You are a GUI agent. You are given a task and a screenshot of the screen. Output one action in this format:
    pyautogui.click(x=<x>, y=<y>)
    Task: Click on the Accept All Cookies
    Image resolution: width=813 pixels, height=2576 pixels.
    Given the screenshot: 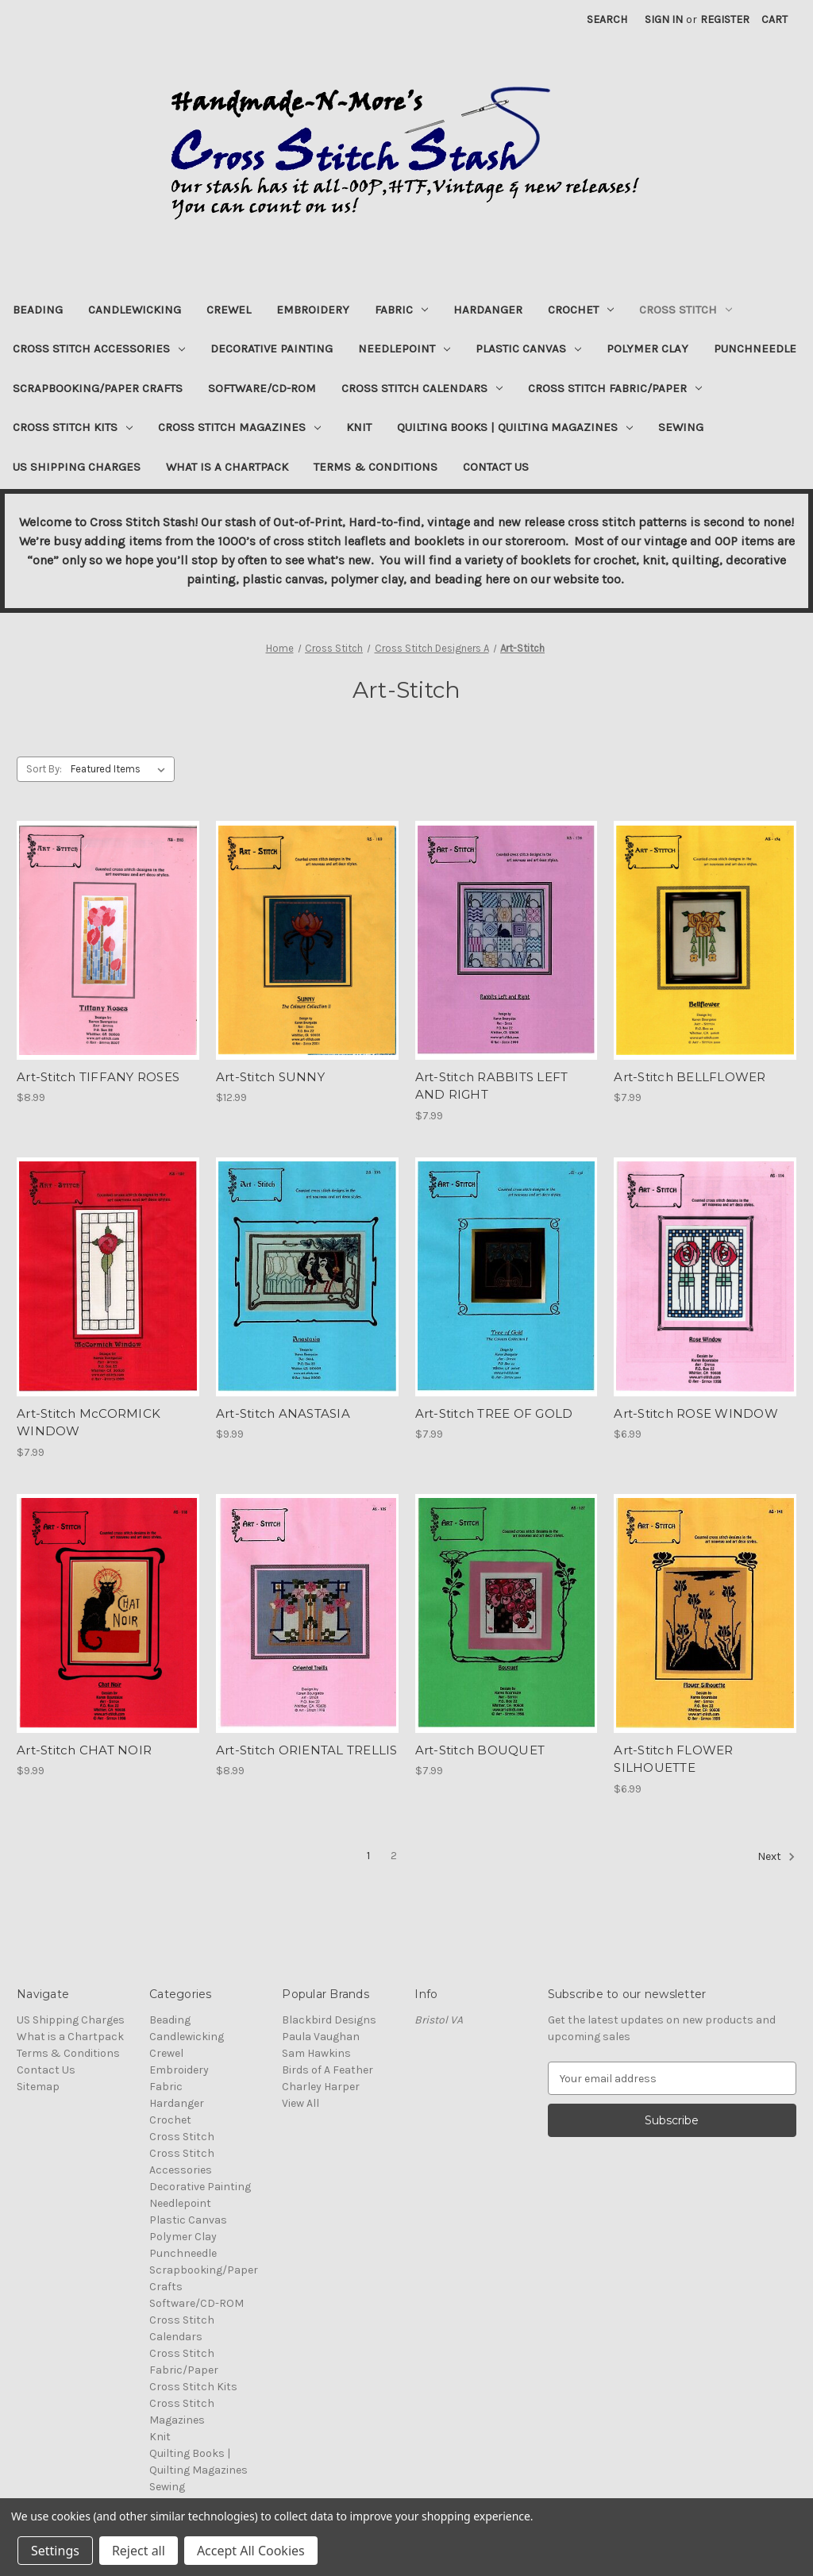 What is the action you would take?
    pyautogui.click(x=251, y=2550)
    